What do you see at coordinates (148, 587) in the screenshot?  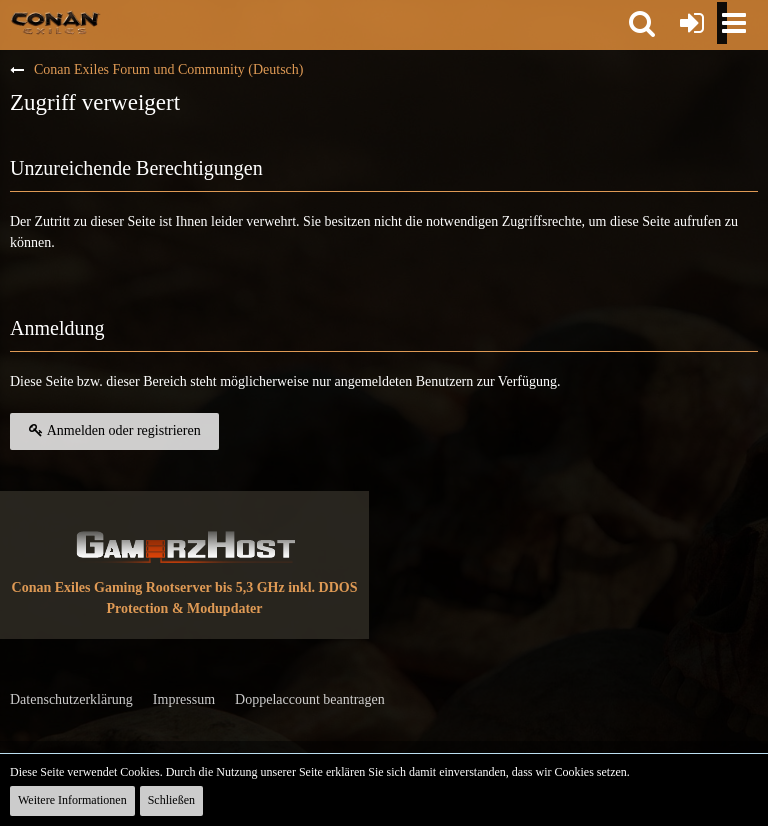 I see `Conan Exiles Gaming Rootserver bis 5,3 GHz` at bounding box center [148, 587].